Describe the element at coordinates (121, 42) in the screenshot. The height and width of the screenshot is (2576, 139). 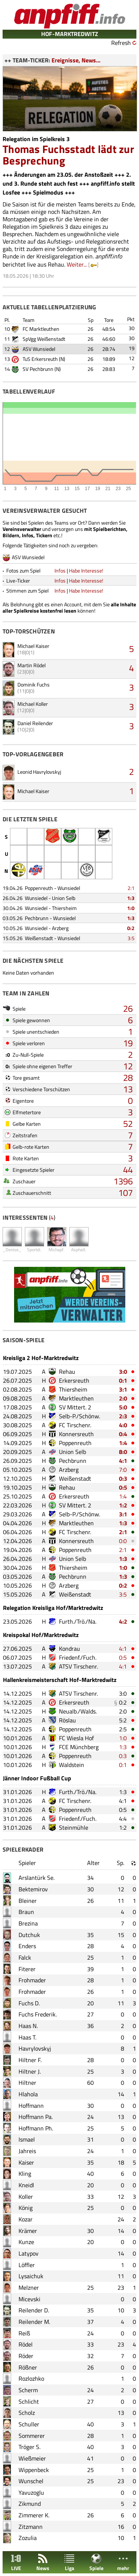
I see `Refresh` at that location.